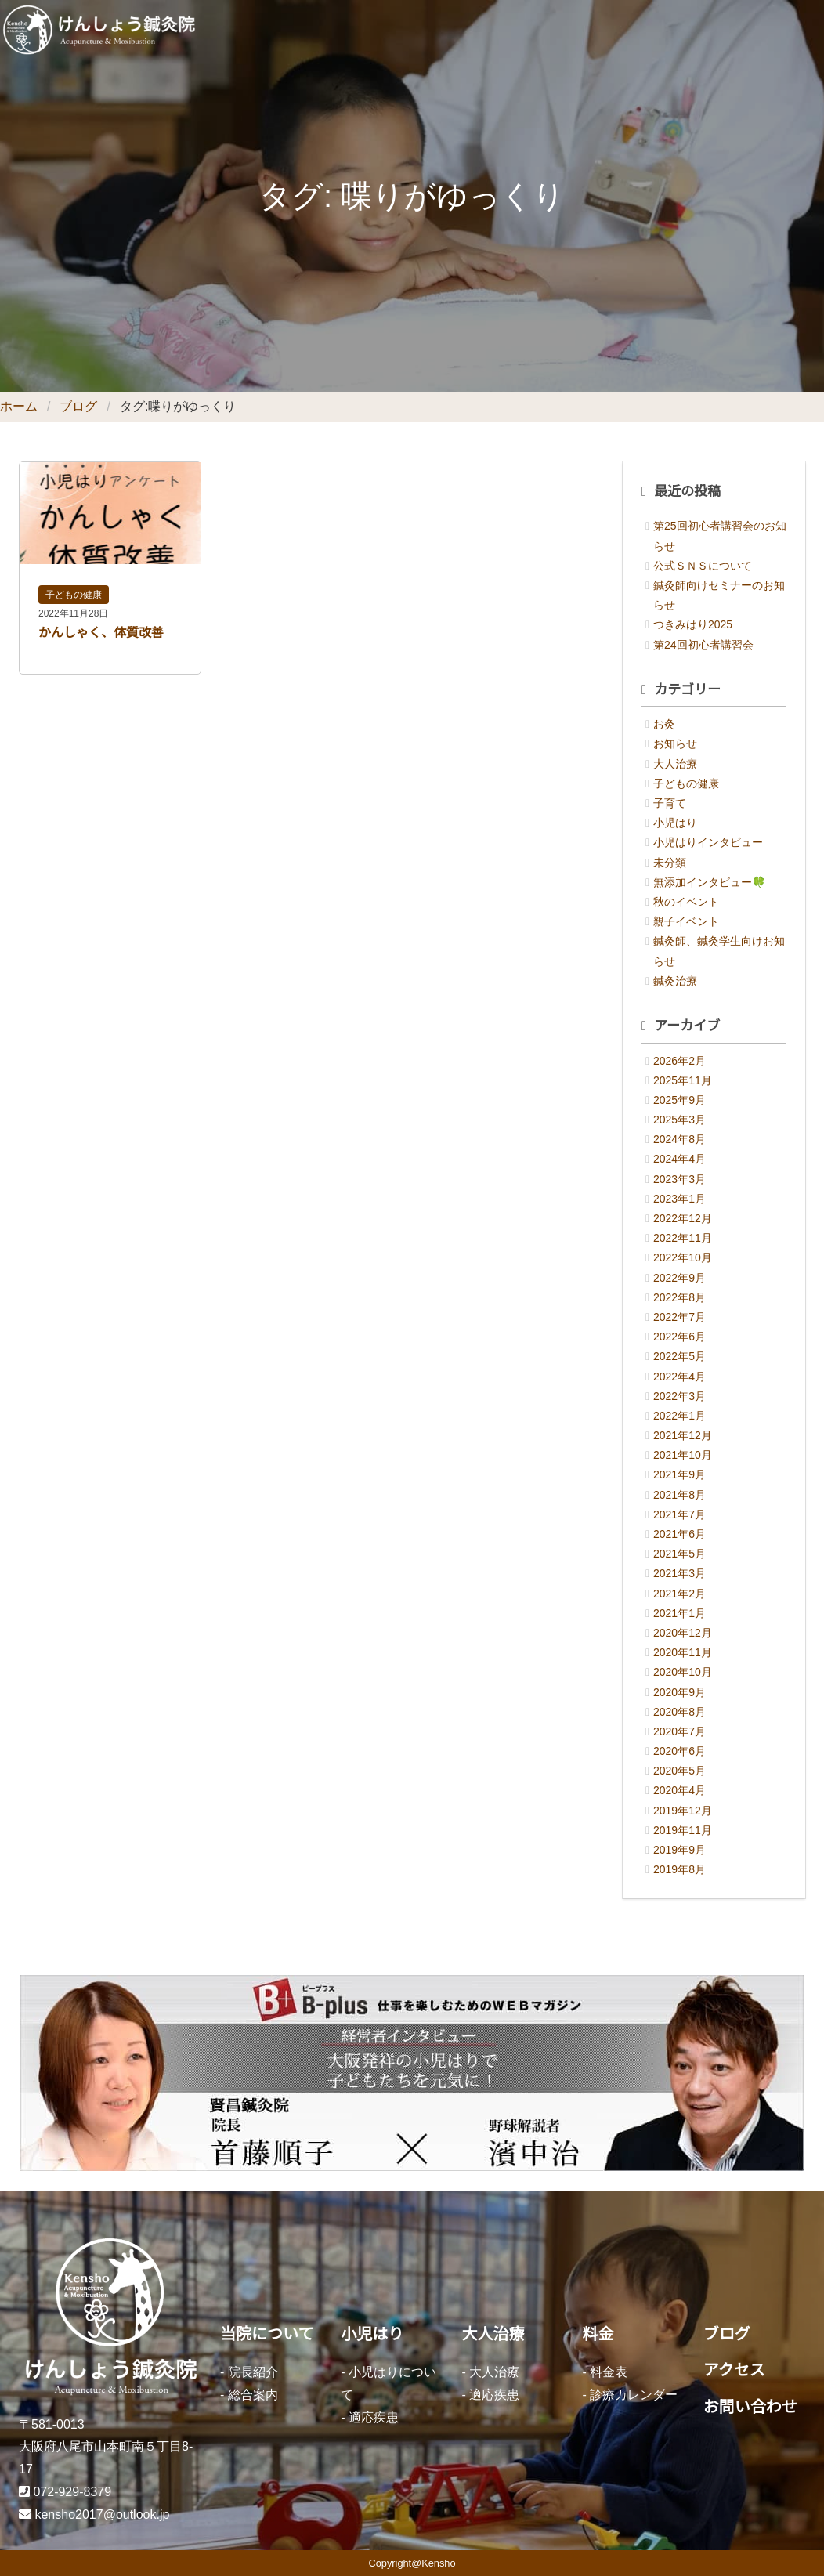 The height and width of the screenshot is (2576, 824). Describe the element at coordinates (686, 921) in the screenshot. I see `親子イベント` at that location.